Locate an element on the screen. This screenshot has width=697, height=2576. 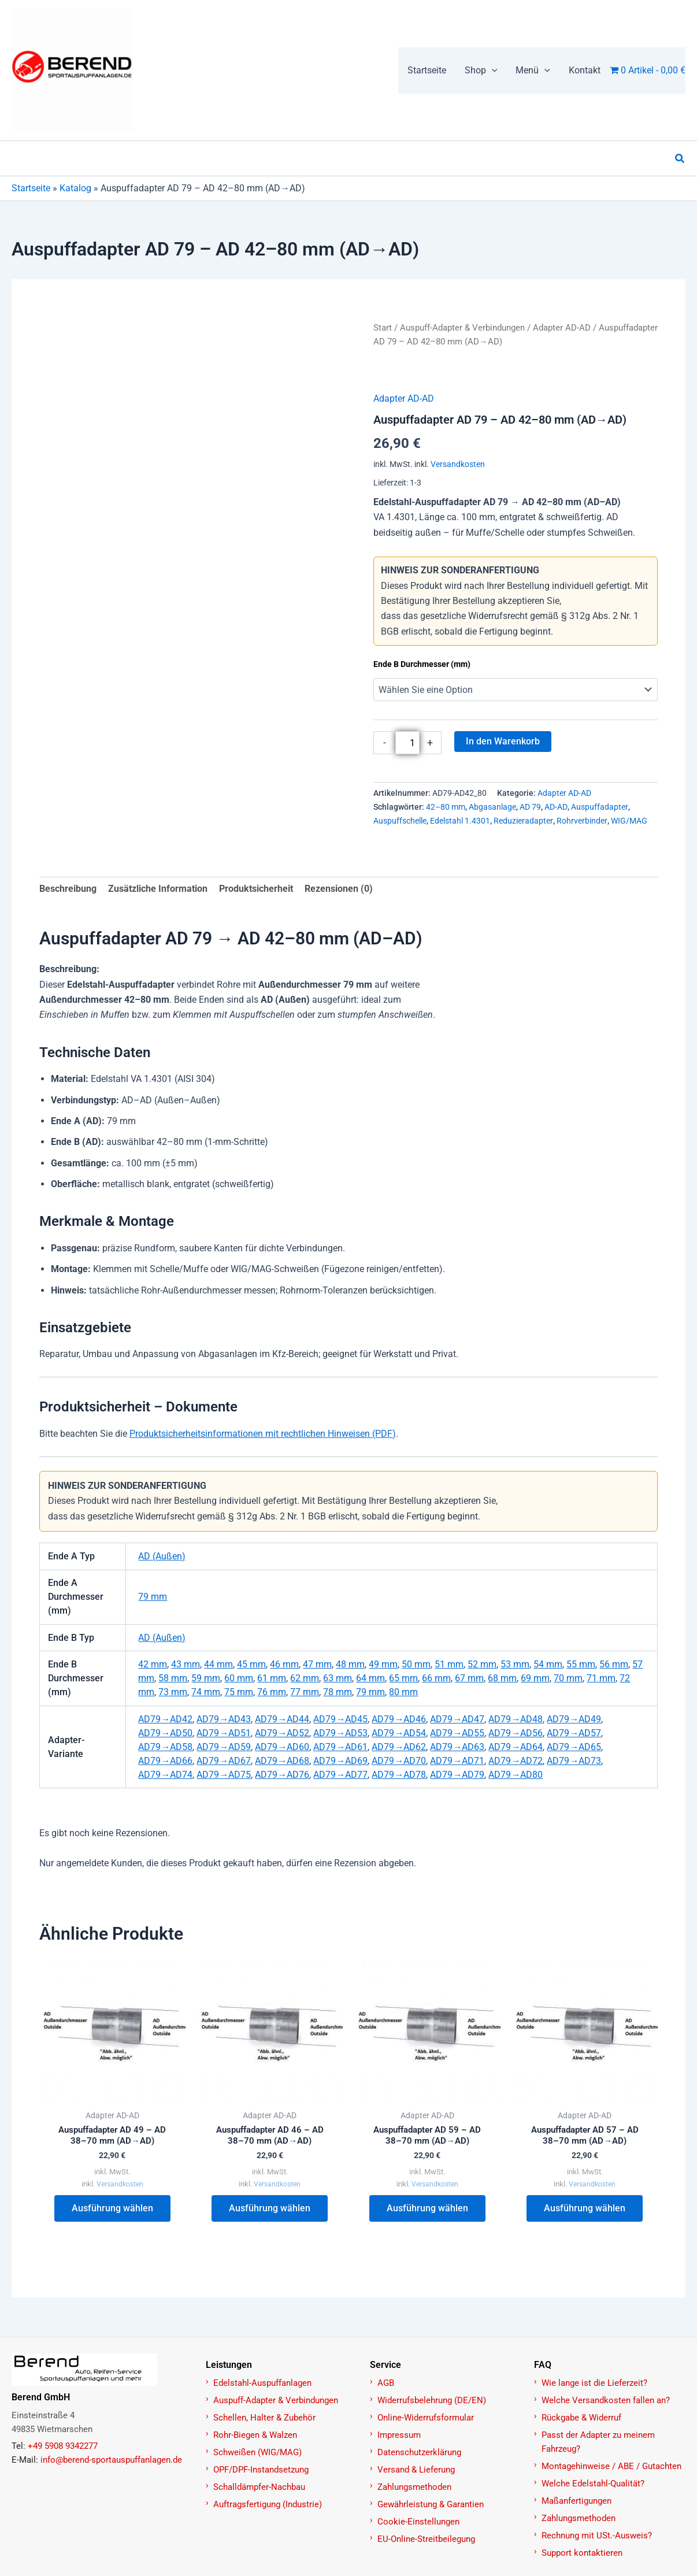
info@berend-sportauspuffanlagen.de is located at coordinates (111, 2460).